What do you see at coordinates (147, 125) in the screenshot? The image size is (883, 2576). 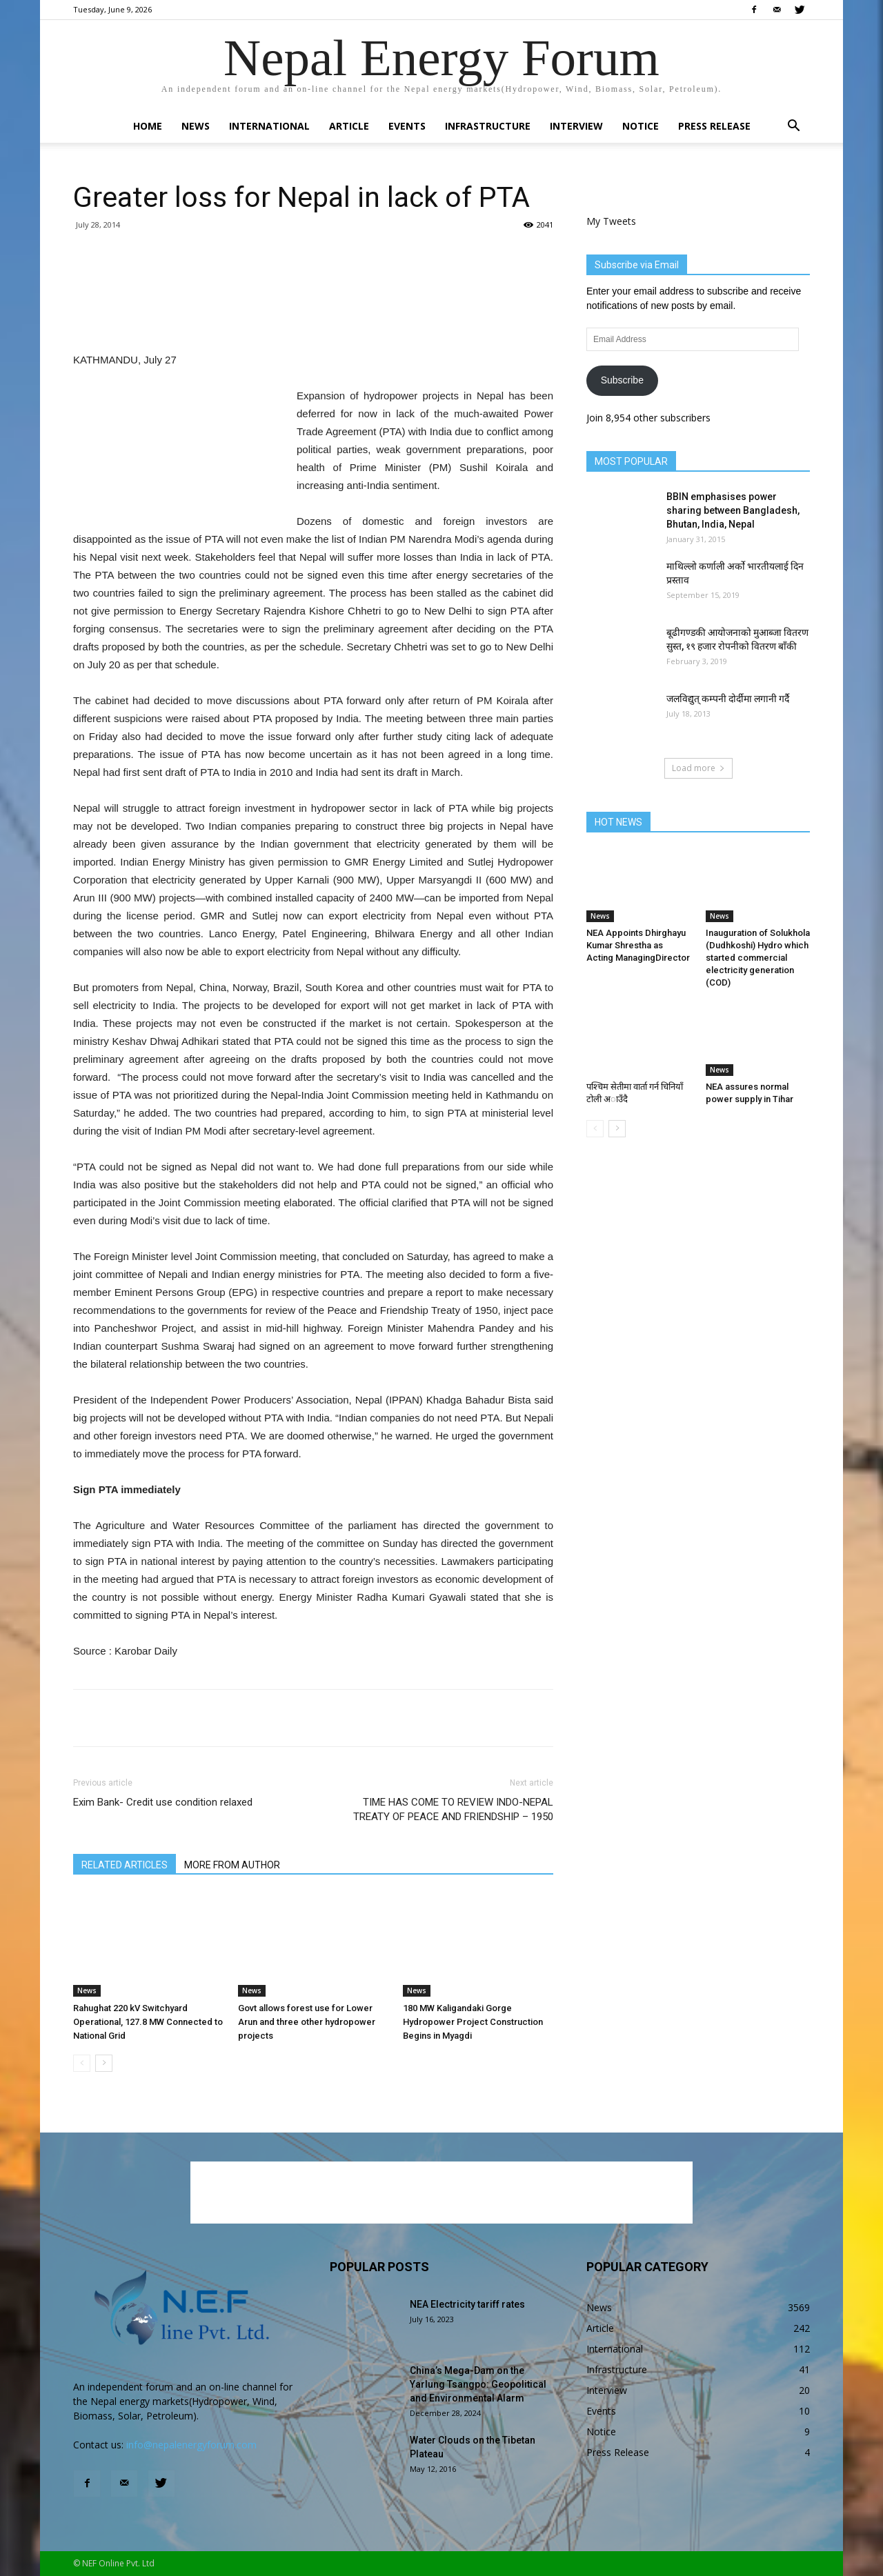 I see `Home` at bounding box center [147, 125].